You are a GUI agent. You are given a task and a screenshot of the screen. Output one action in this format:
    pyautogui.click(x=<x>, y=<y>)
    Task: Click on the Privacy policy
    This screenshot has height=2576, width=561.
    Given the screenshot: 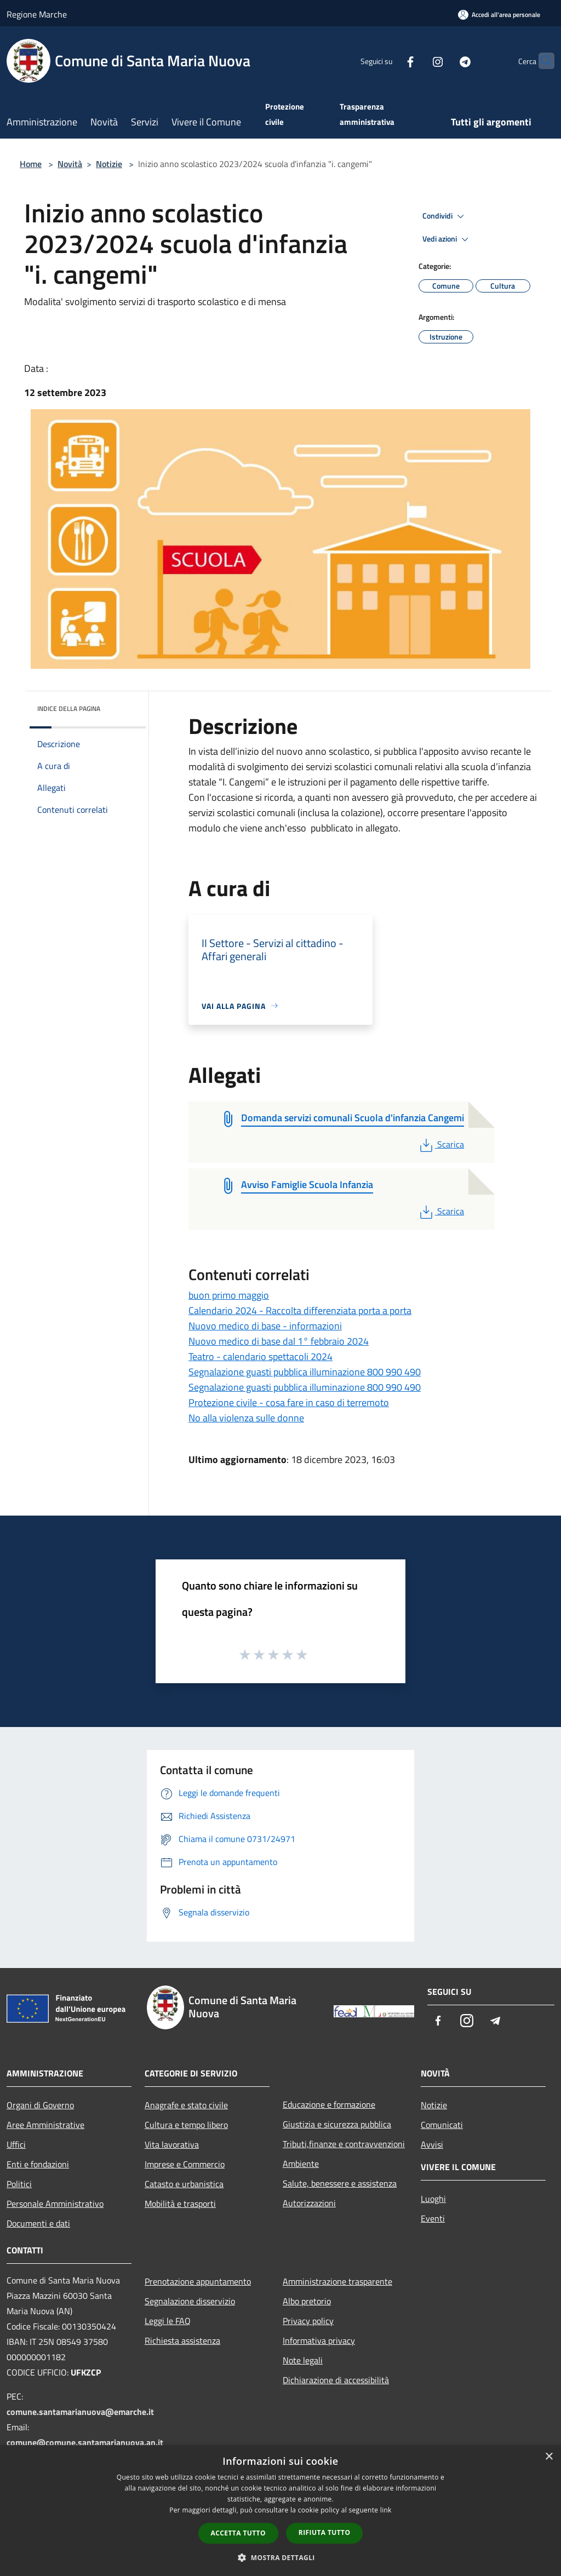 What is the action you would take?
    pyautogui.click(x=308, y=2320)
    